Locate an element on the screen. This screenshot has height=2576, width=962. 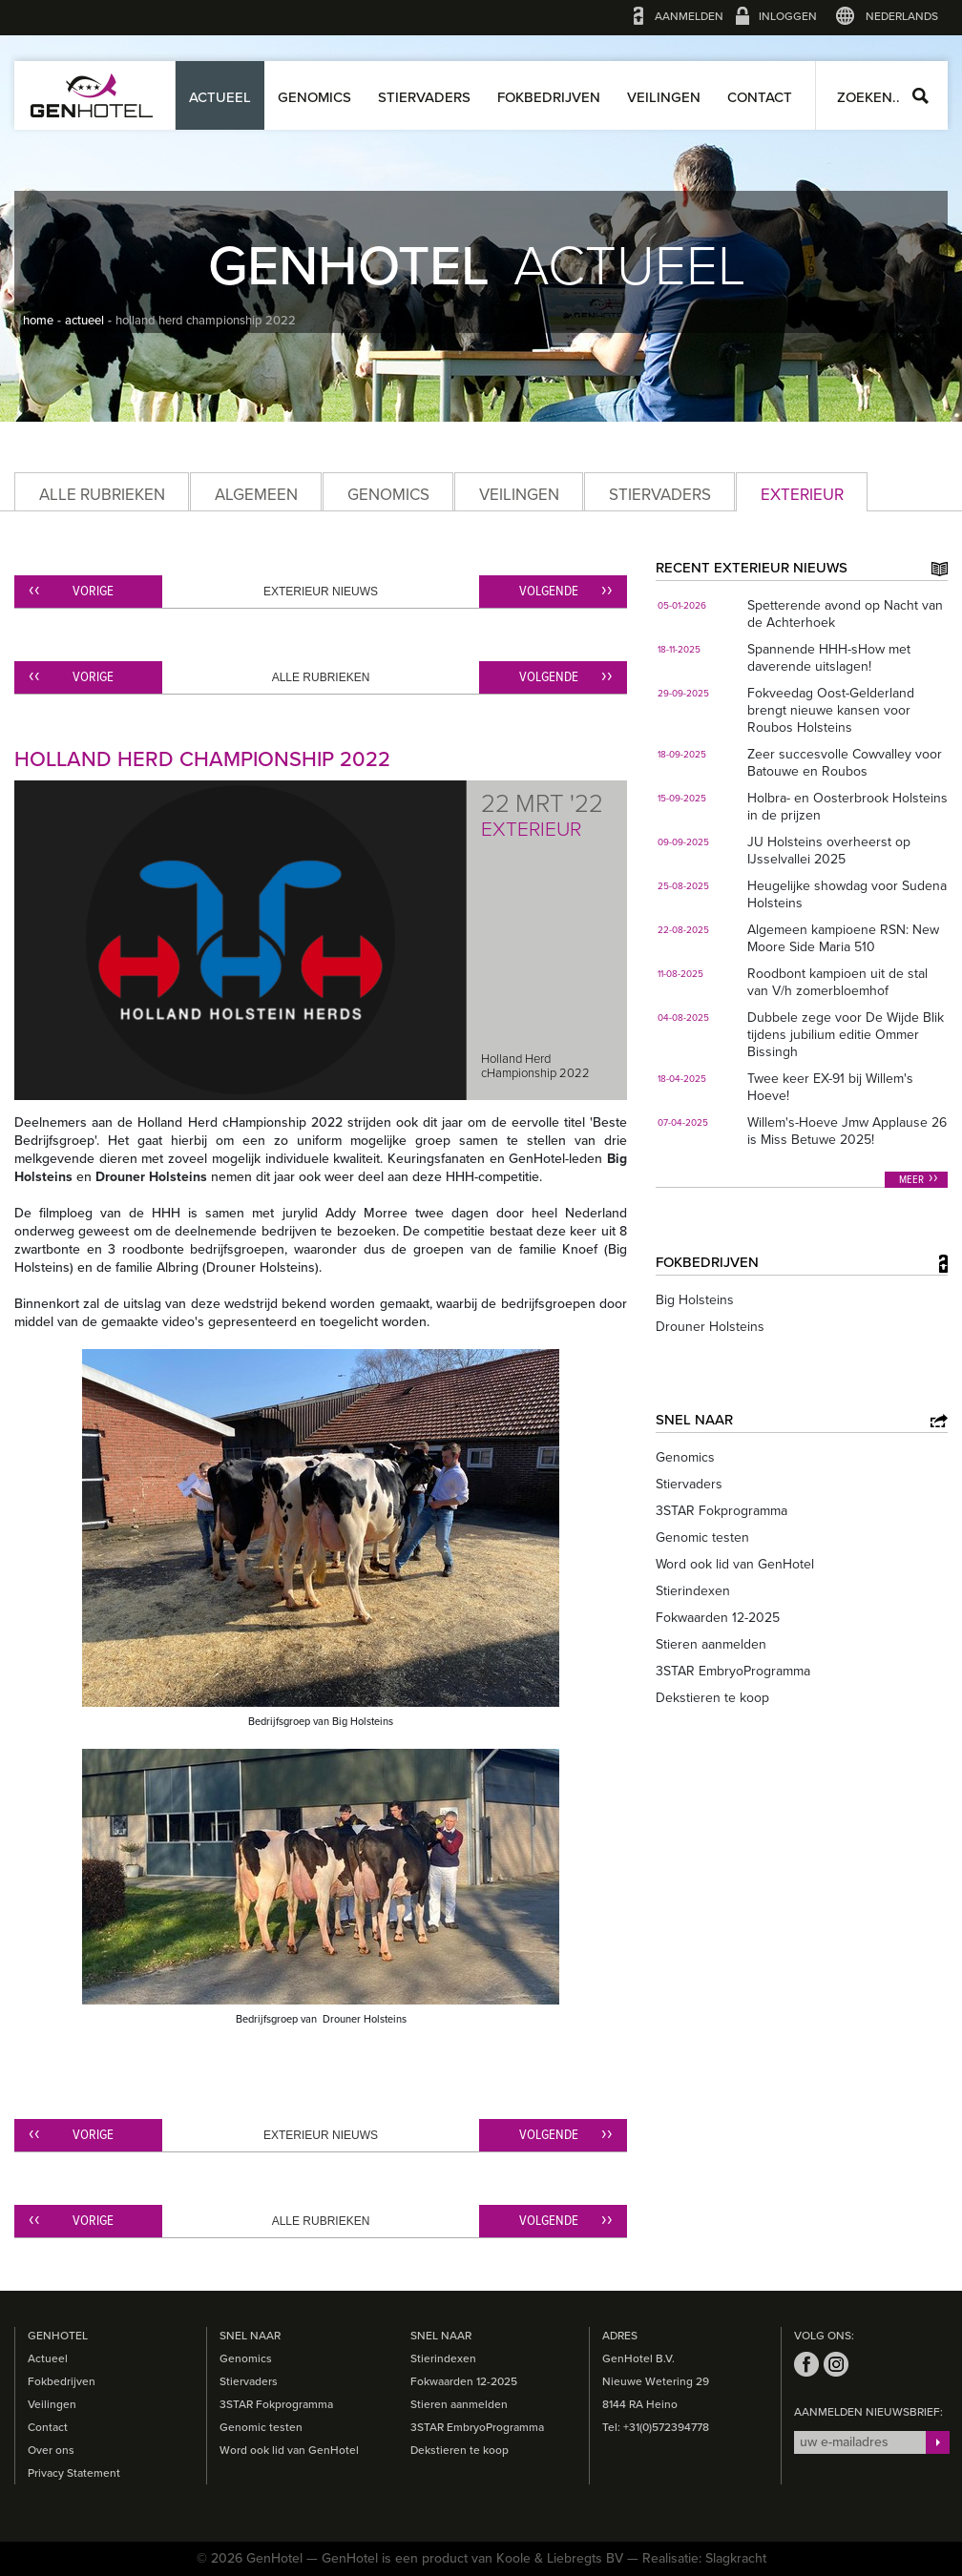
Genomic testen is located at coordinates (702, 1537).